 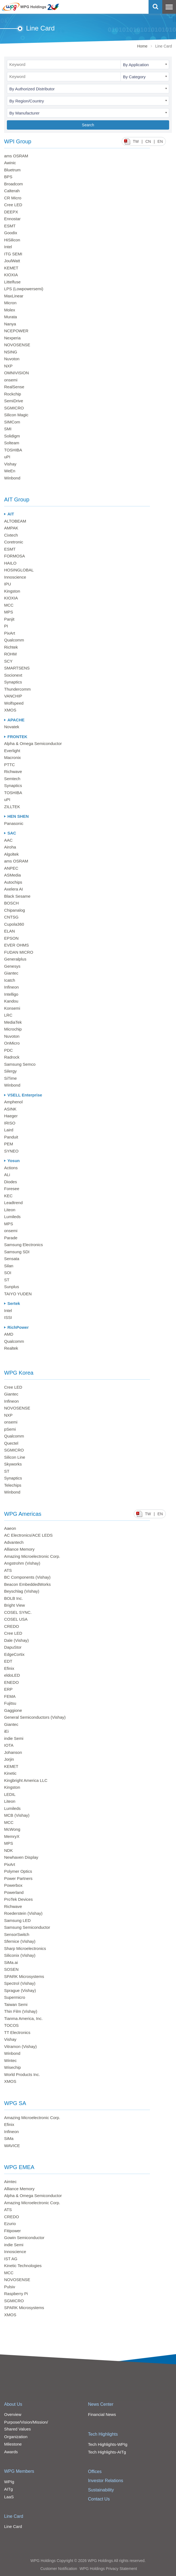 I want to click on IST AG, so click(x=10, y=2258).